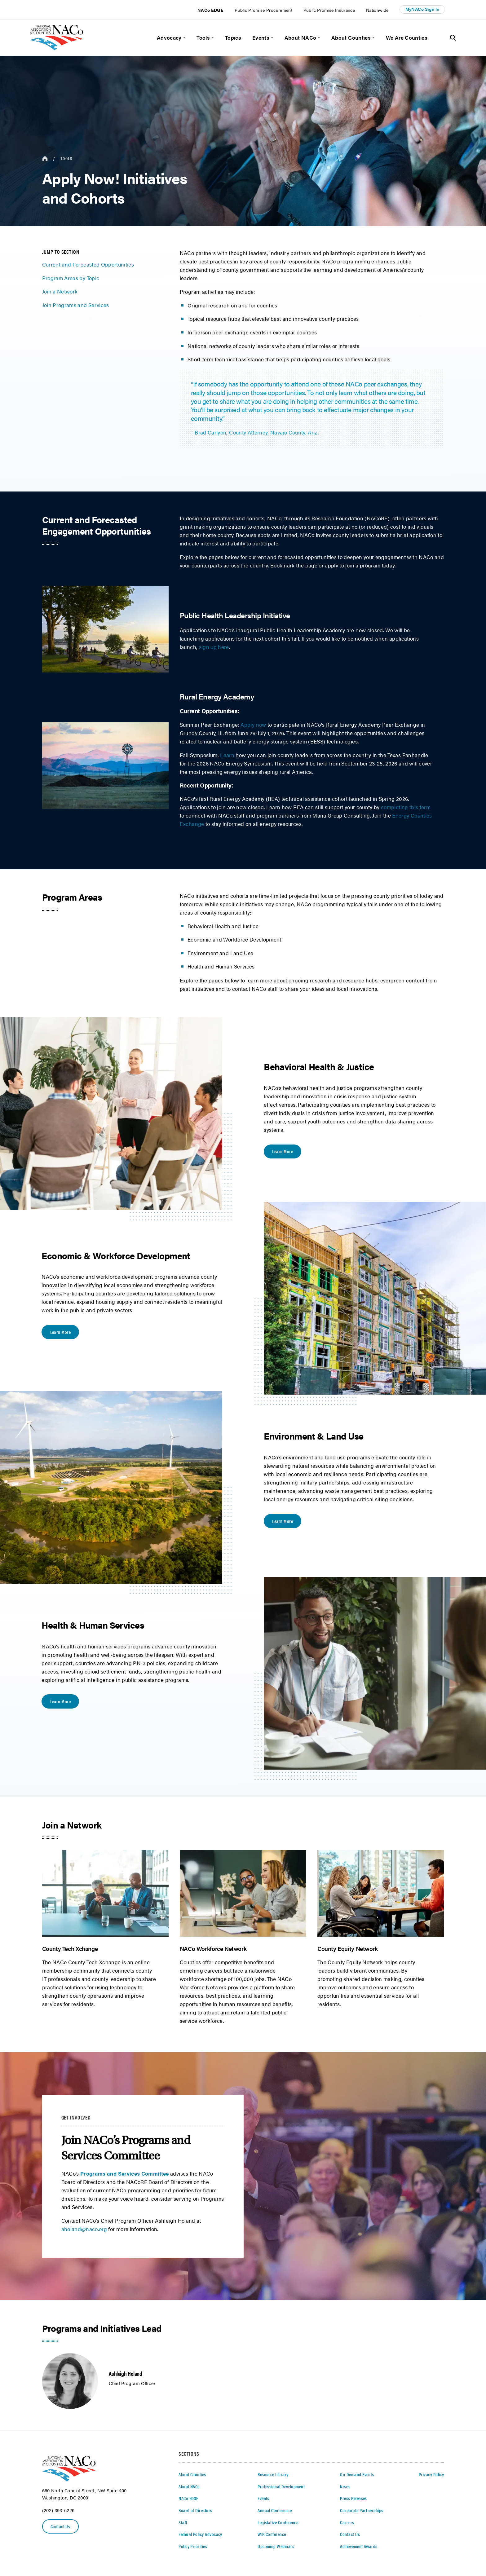  I want to click on Join Programs and Services, so click(75, 305).